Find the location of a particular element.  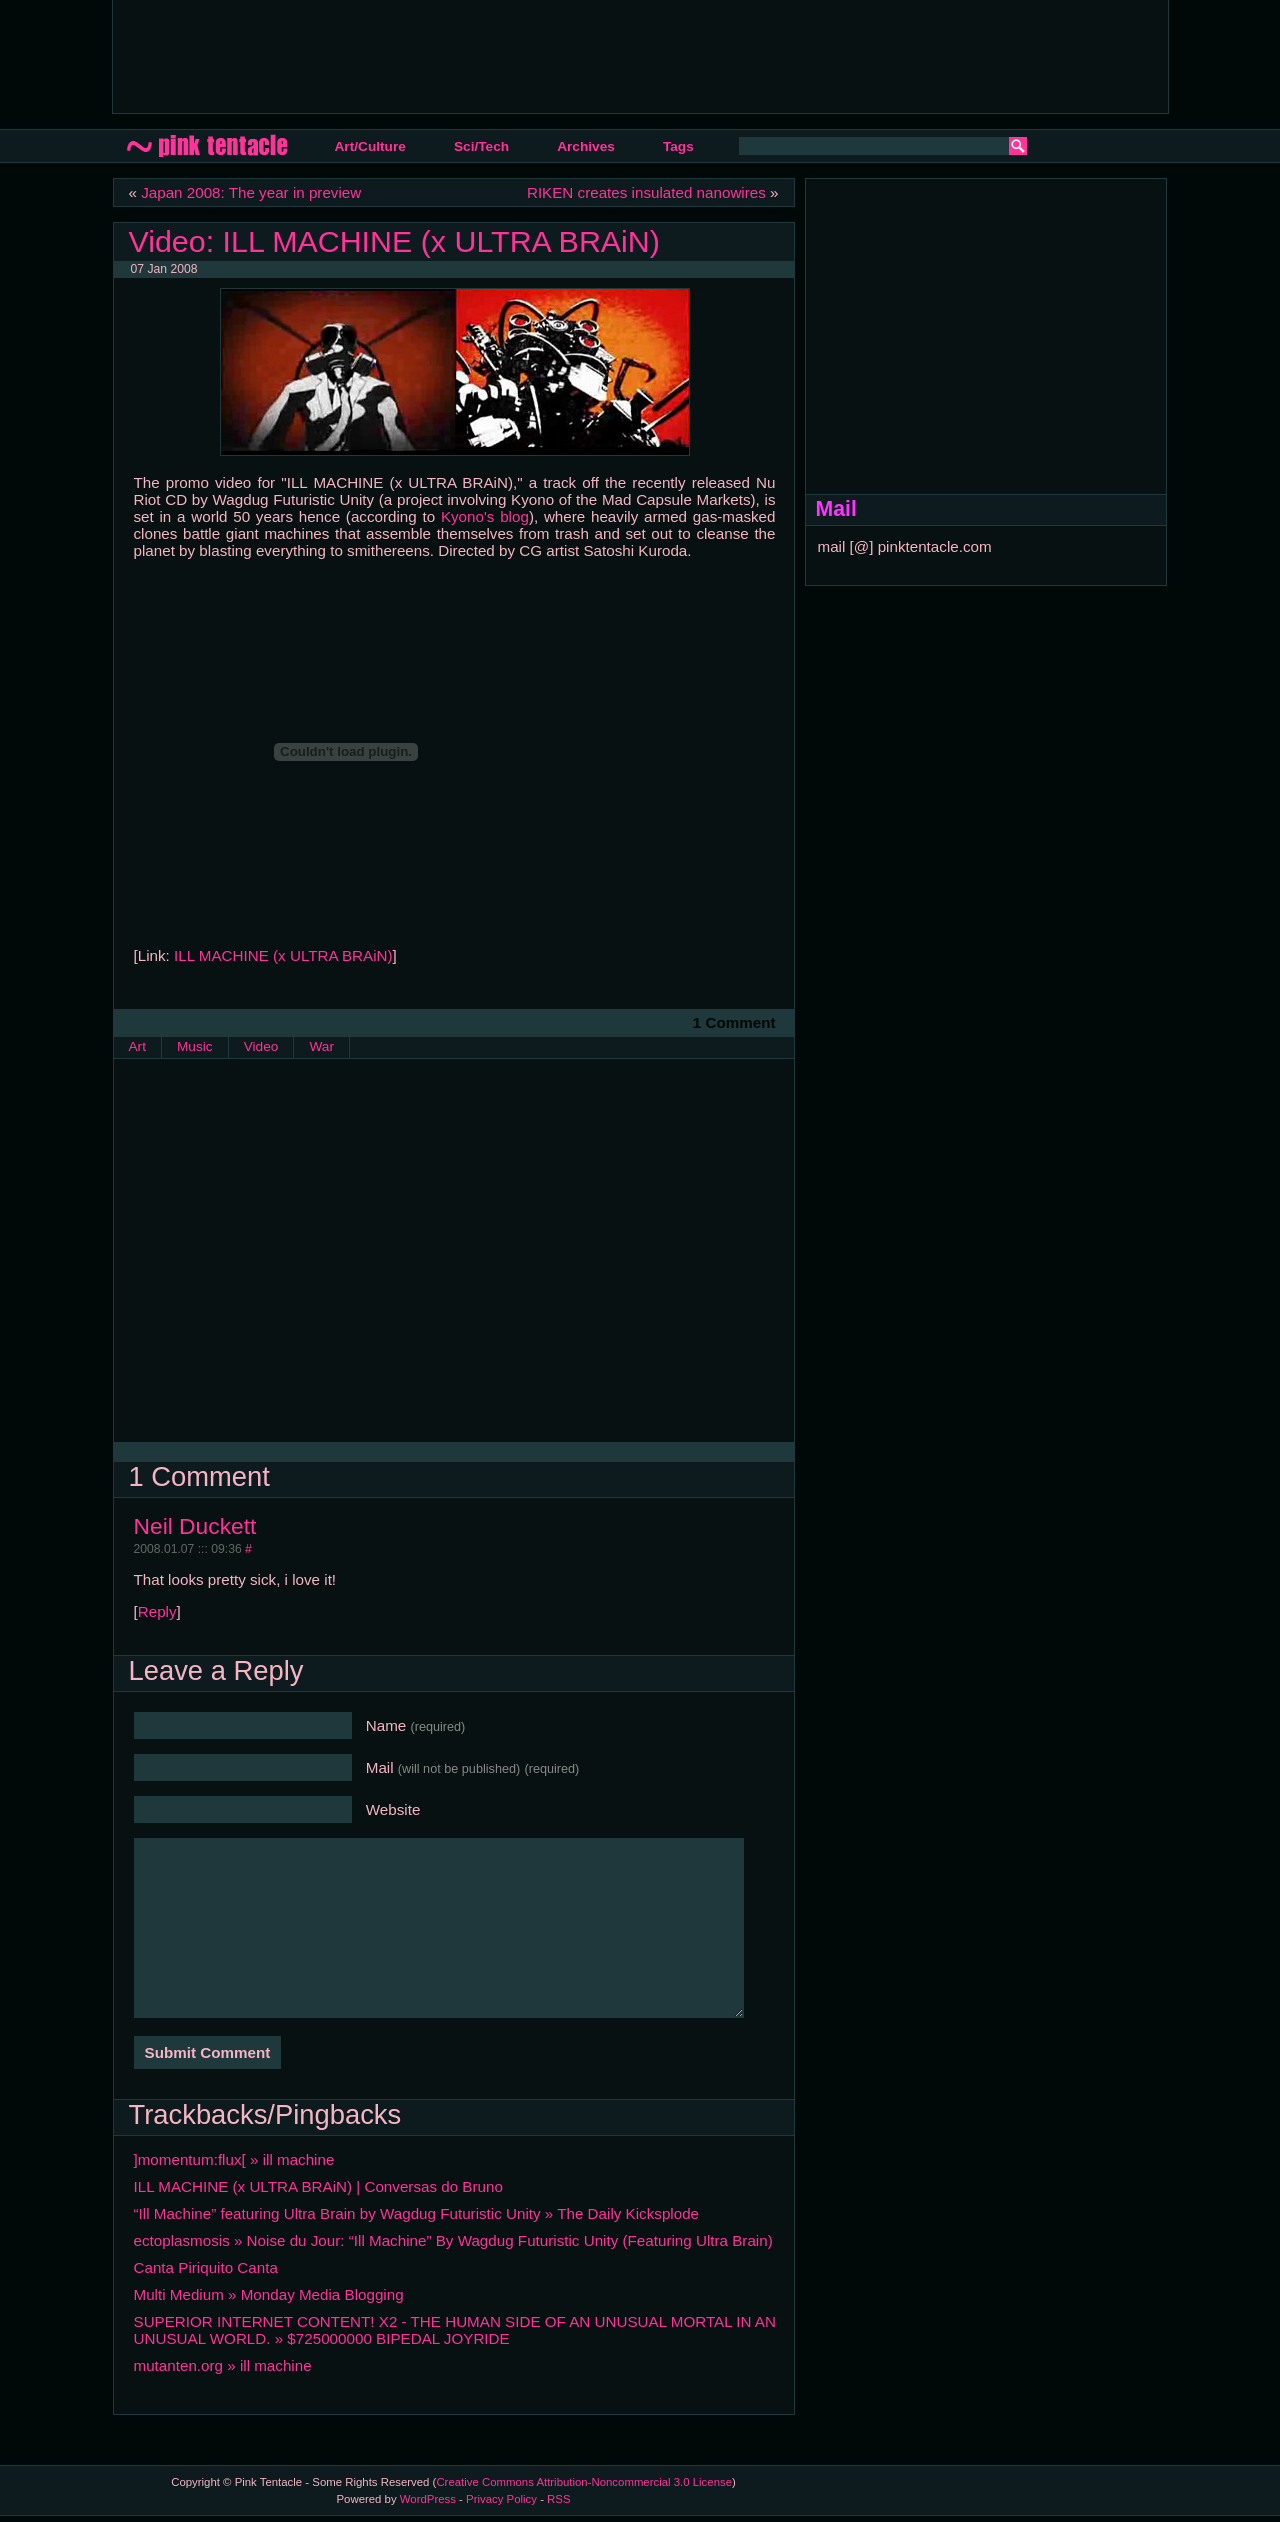

Privacy Policy is located at coordinates (501, 2499).